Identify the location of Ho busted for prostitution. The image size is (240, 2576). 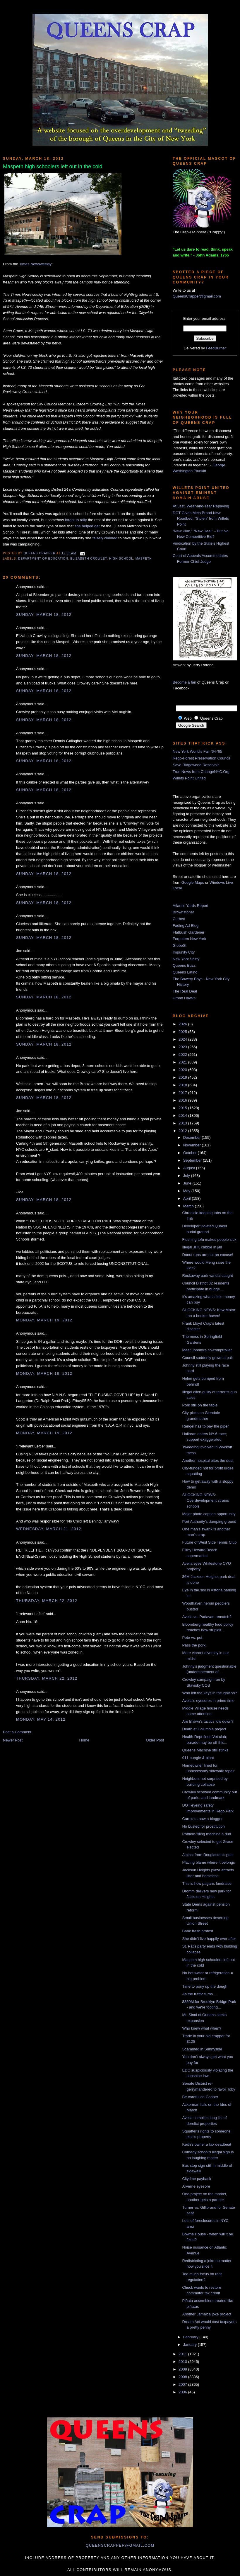
(203, 1826).